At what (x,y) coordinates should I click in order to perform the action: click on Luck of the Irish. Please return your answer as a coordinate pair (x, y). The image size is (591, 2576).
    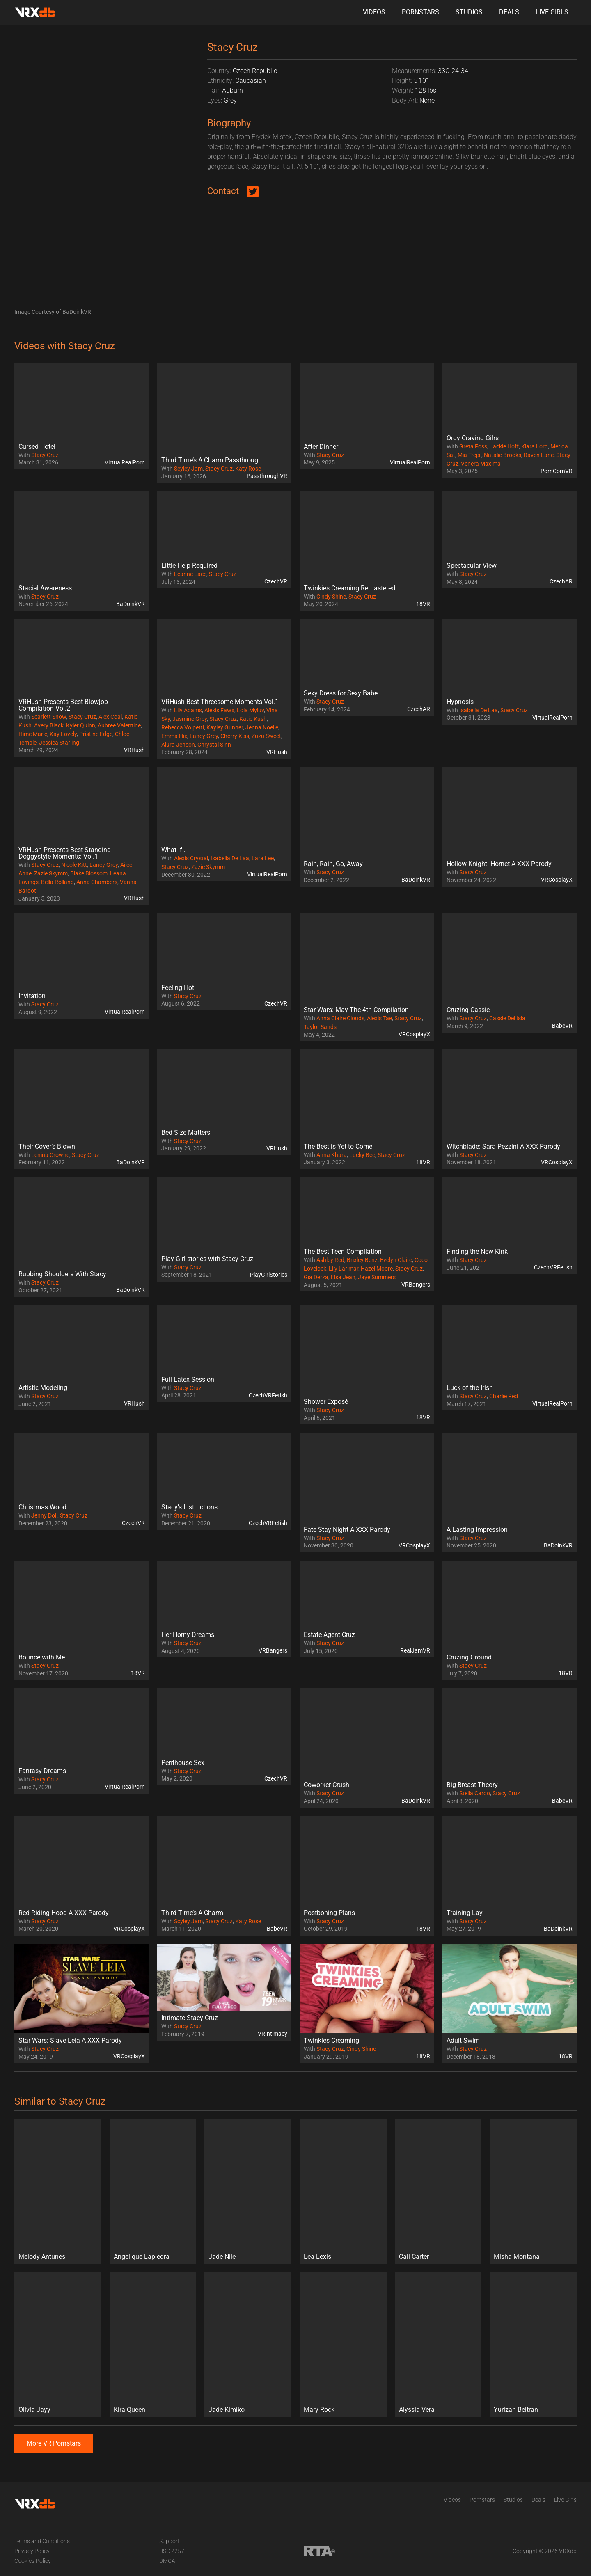
    Looking at the image, I should click on (470, 1388).